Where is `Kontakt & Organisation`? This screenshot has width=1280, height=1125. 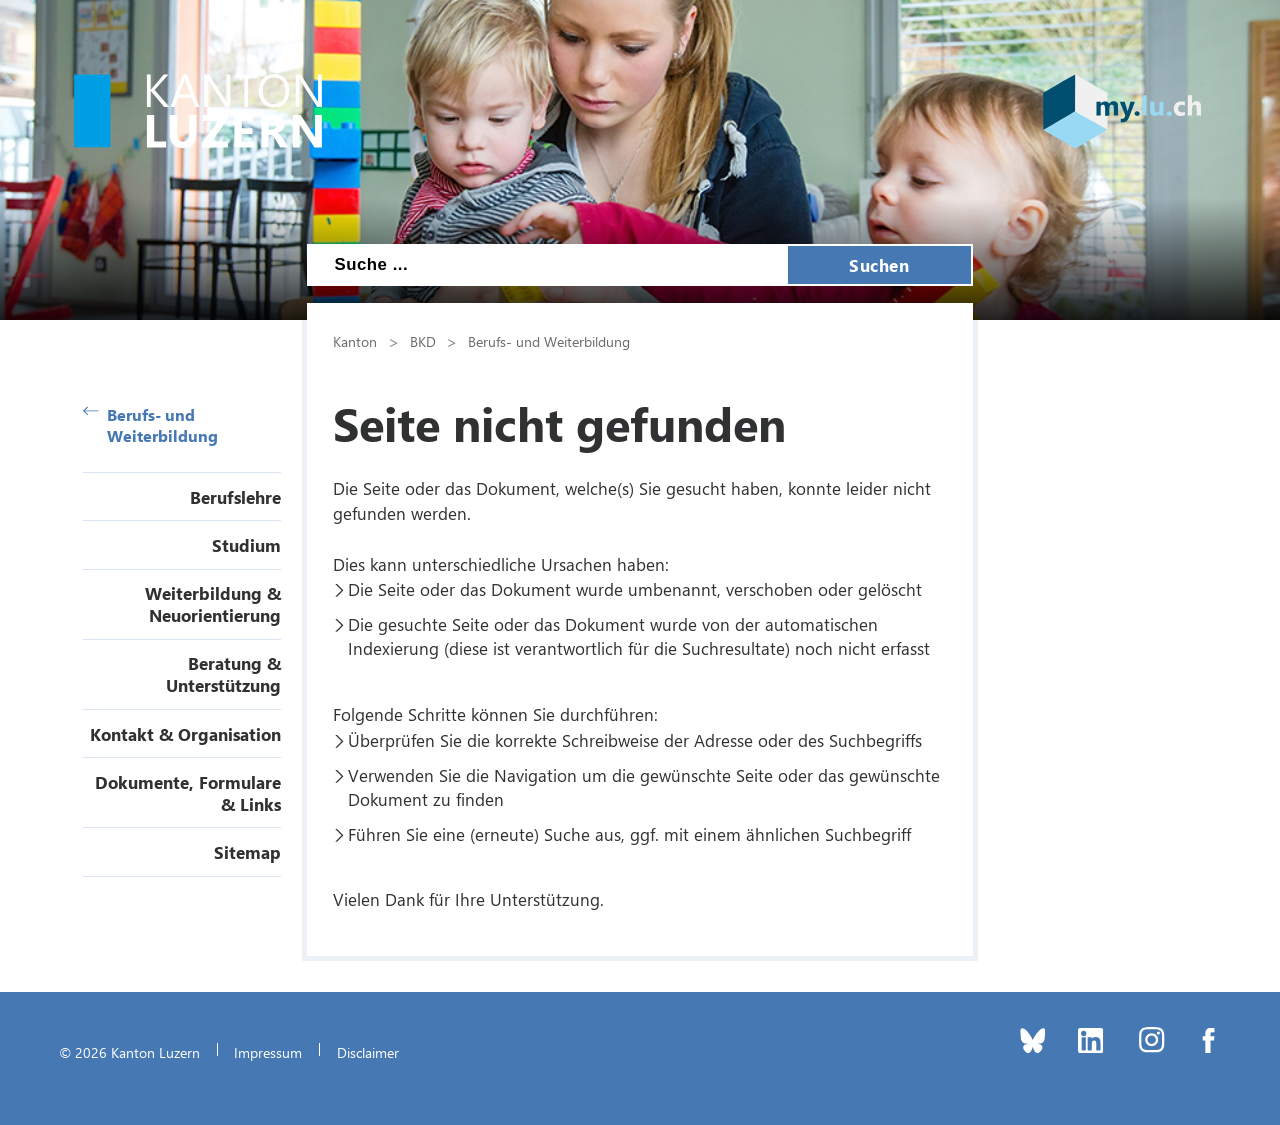 Kontakt & Organisation is located at coordinates (185, 734).